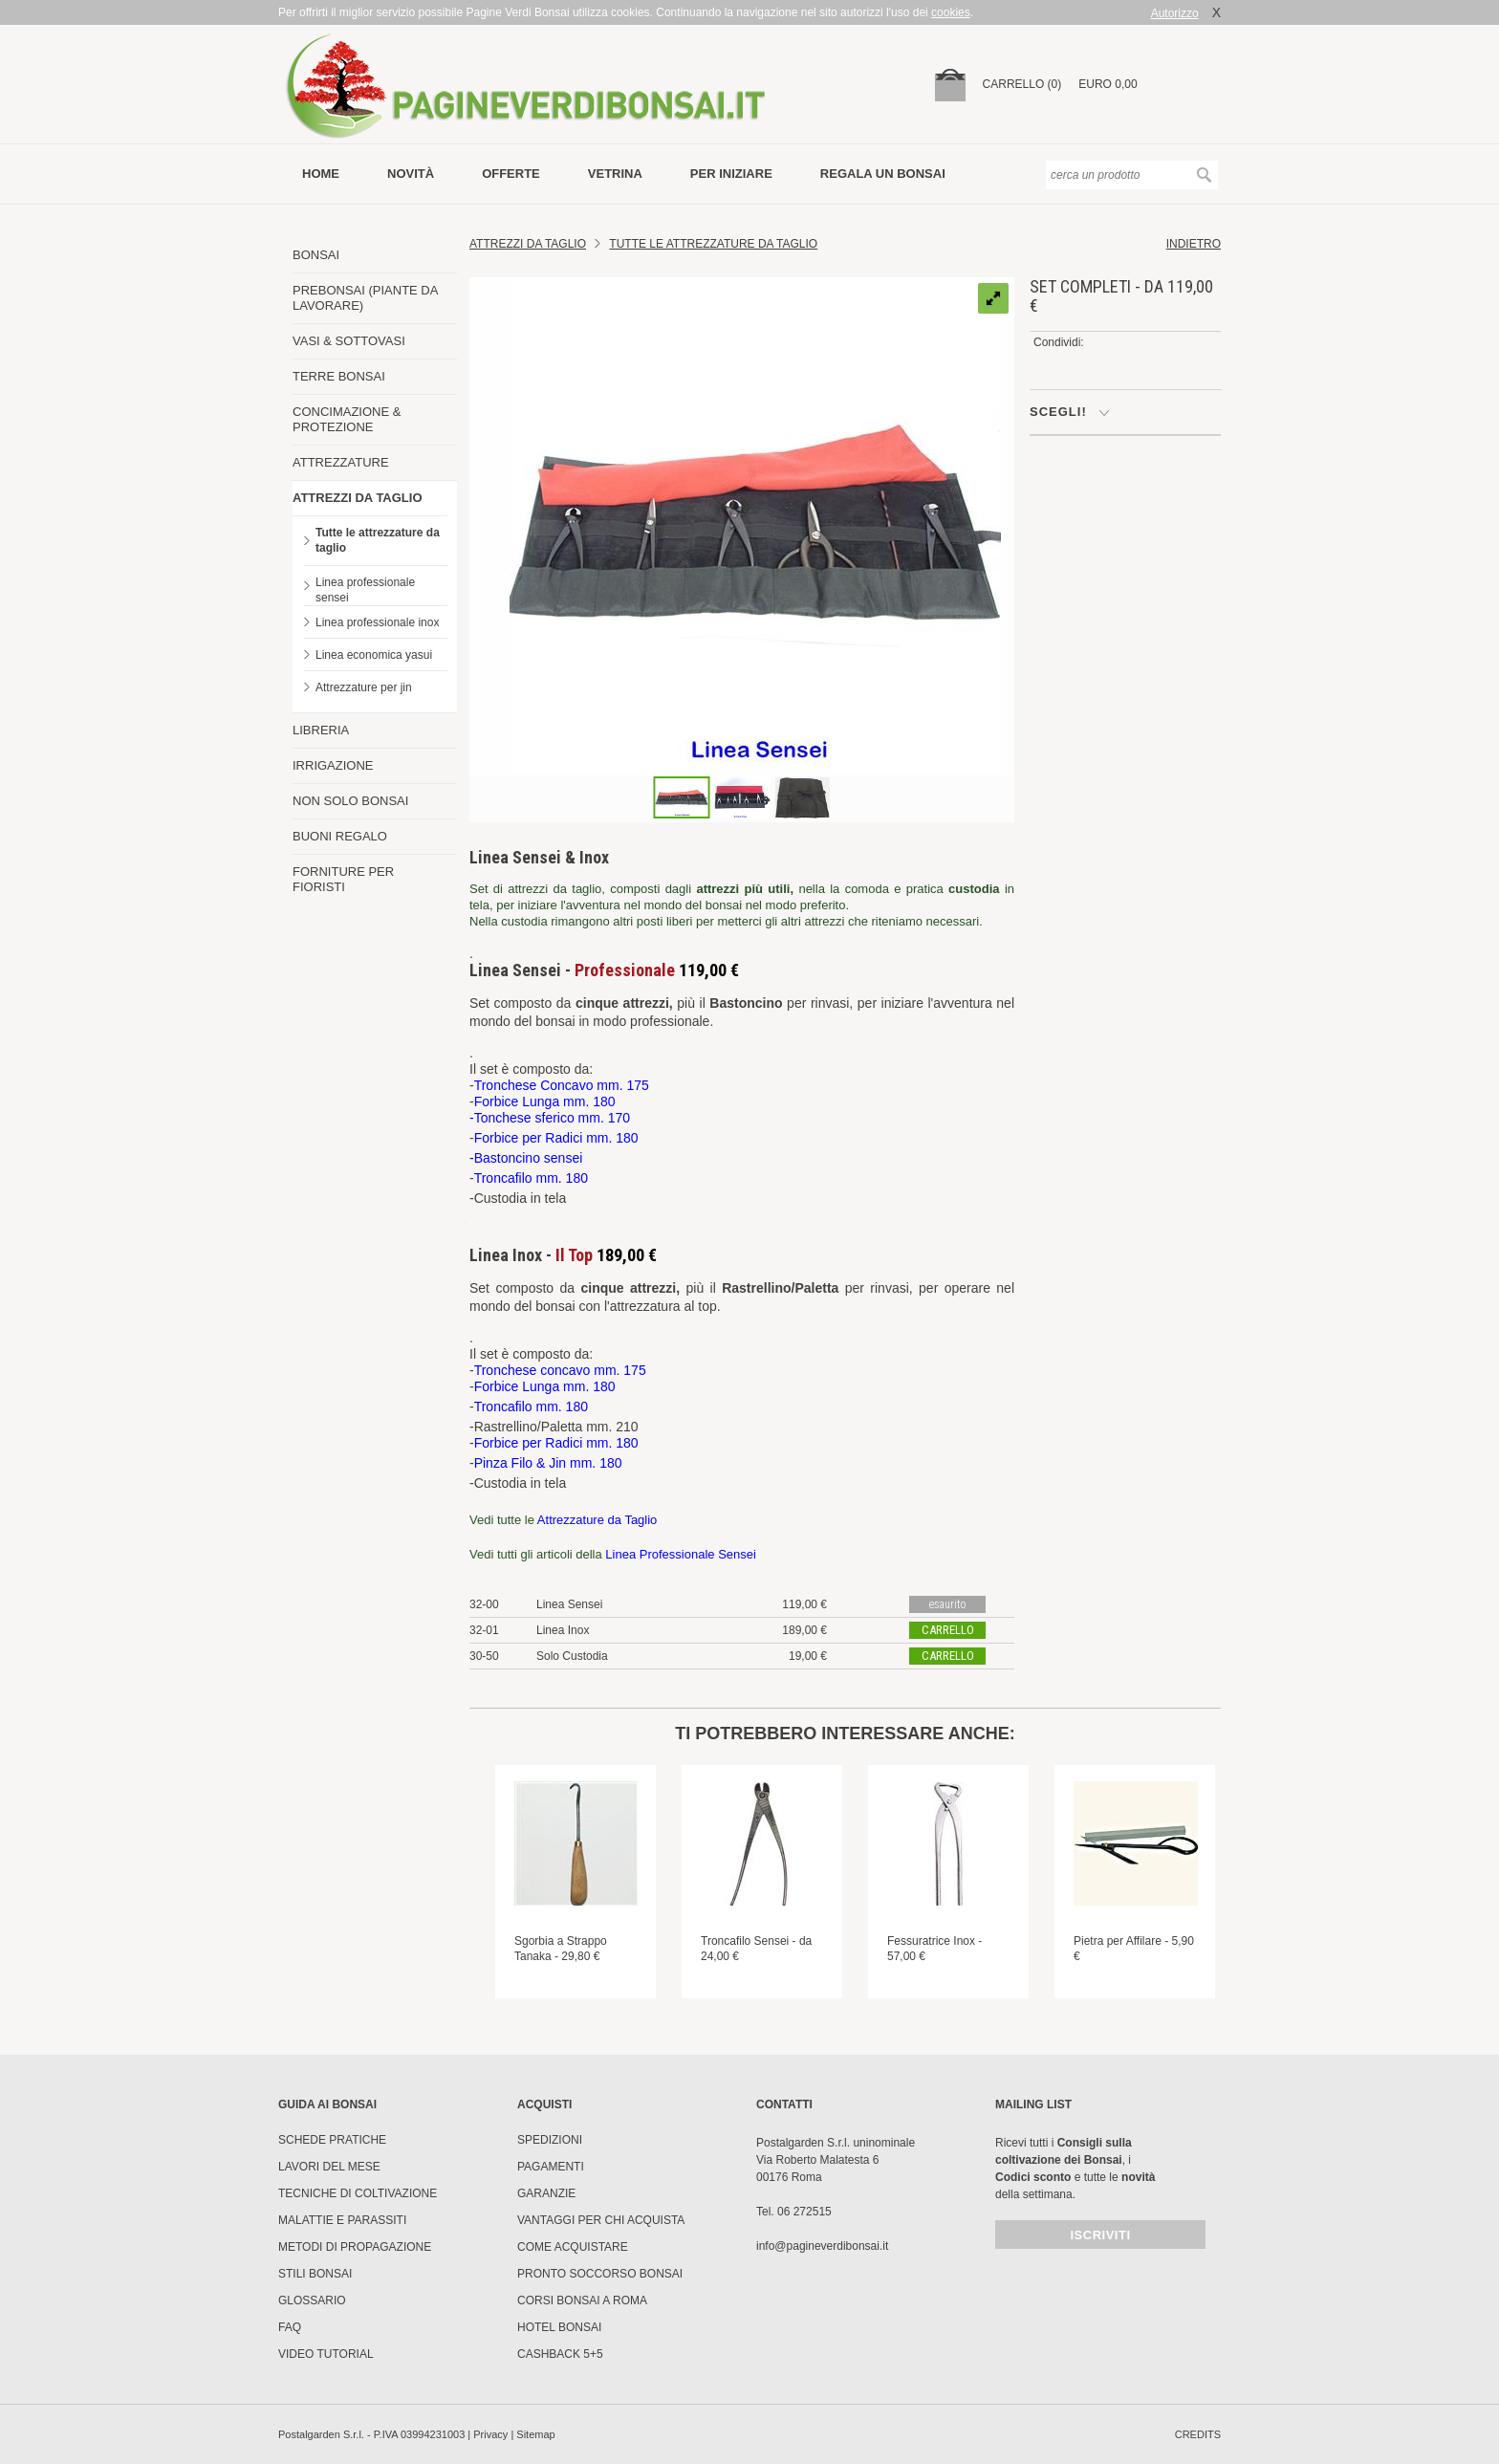  I want to click on indietro, so click(1193, 244).